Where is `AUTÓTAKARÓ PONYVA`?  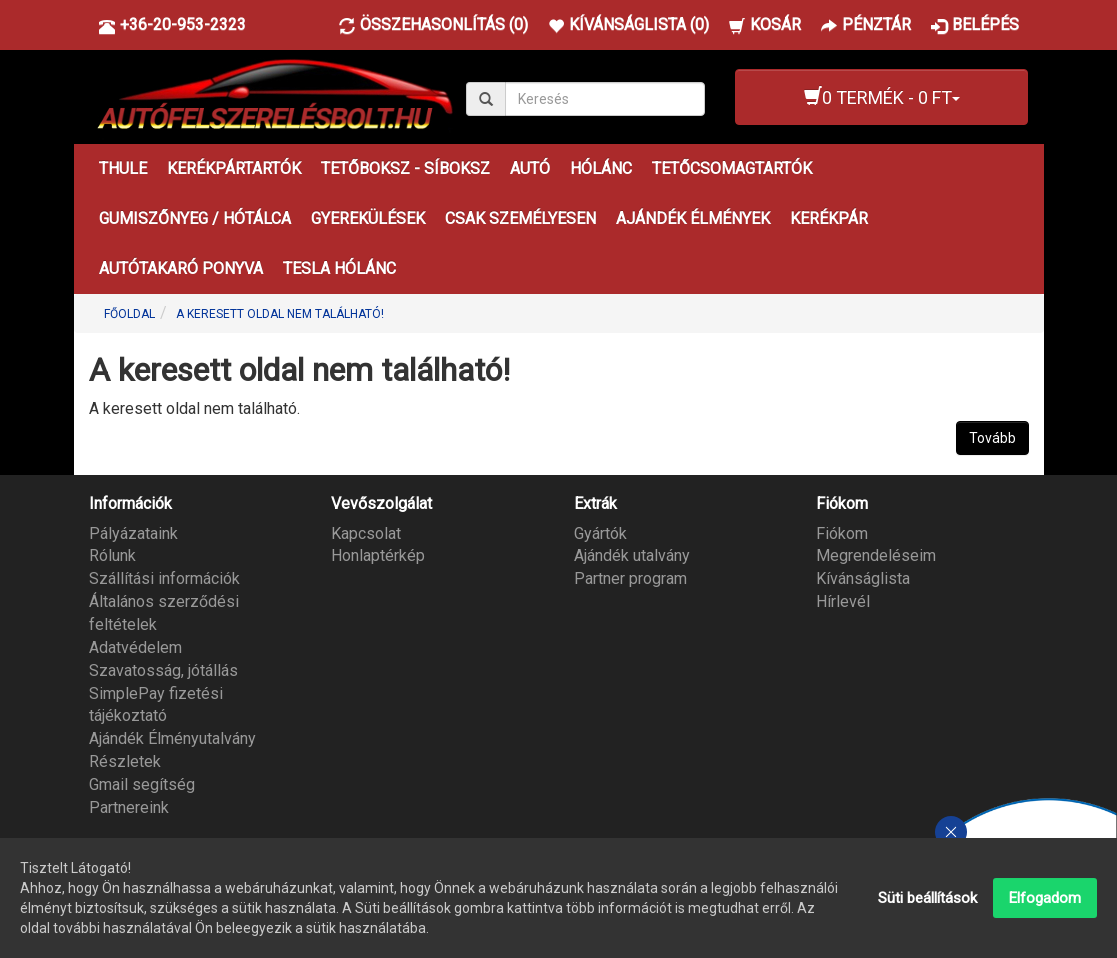 AUTÓTAKARÓ PONYVA is located at coordinates (181, 268).